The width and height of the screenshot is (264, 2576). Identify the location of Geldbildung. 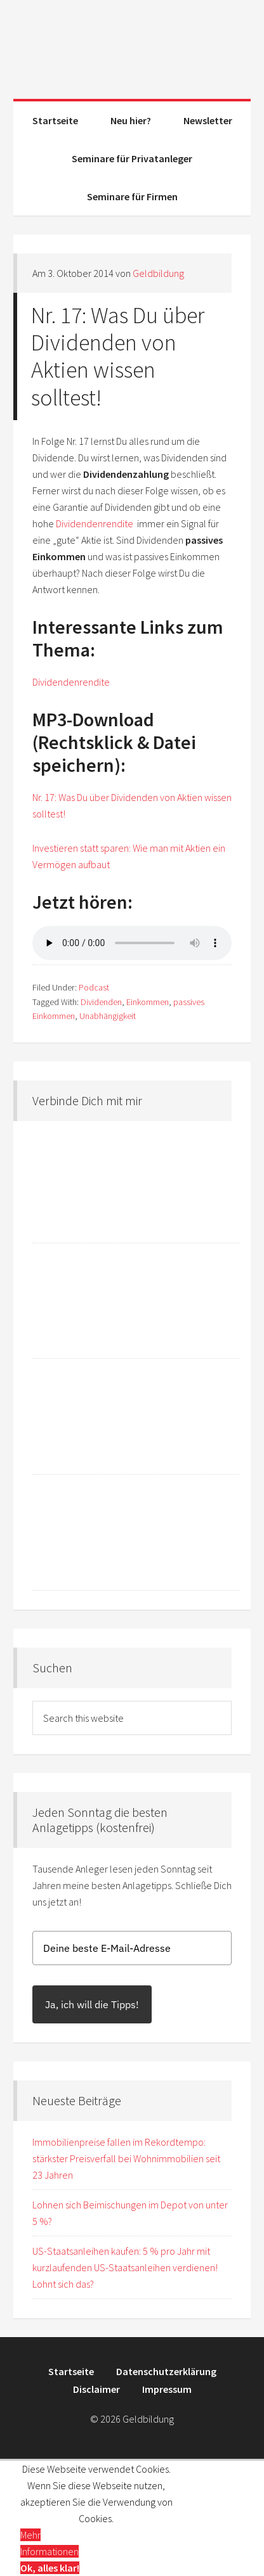
(132, 44).